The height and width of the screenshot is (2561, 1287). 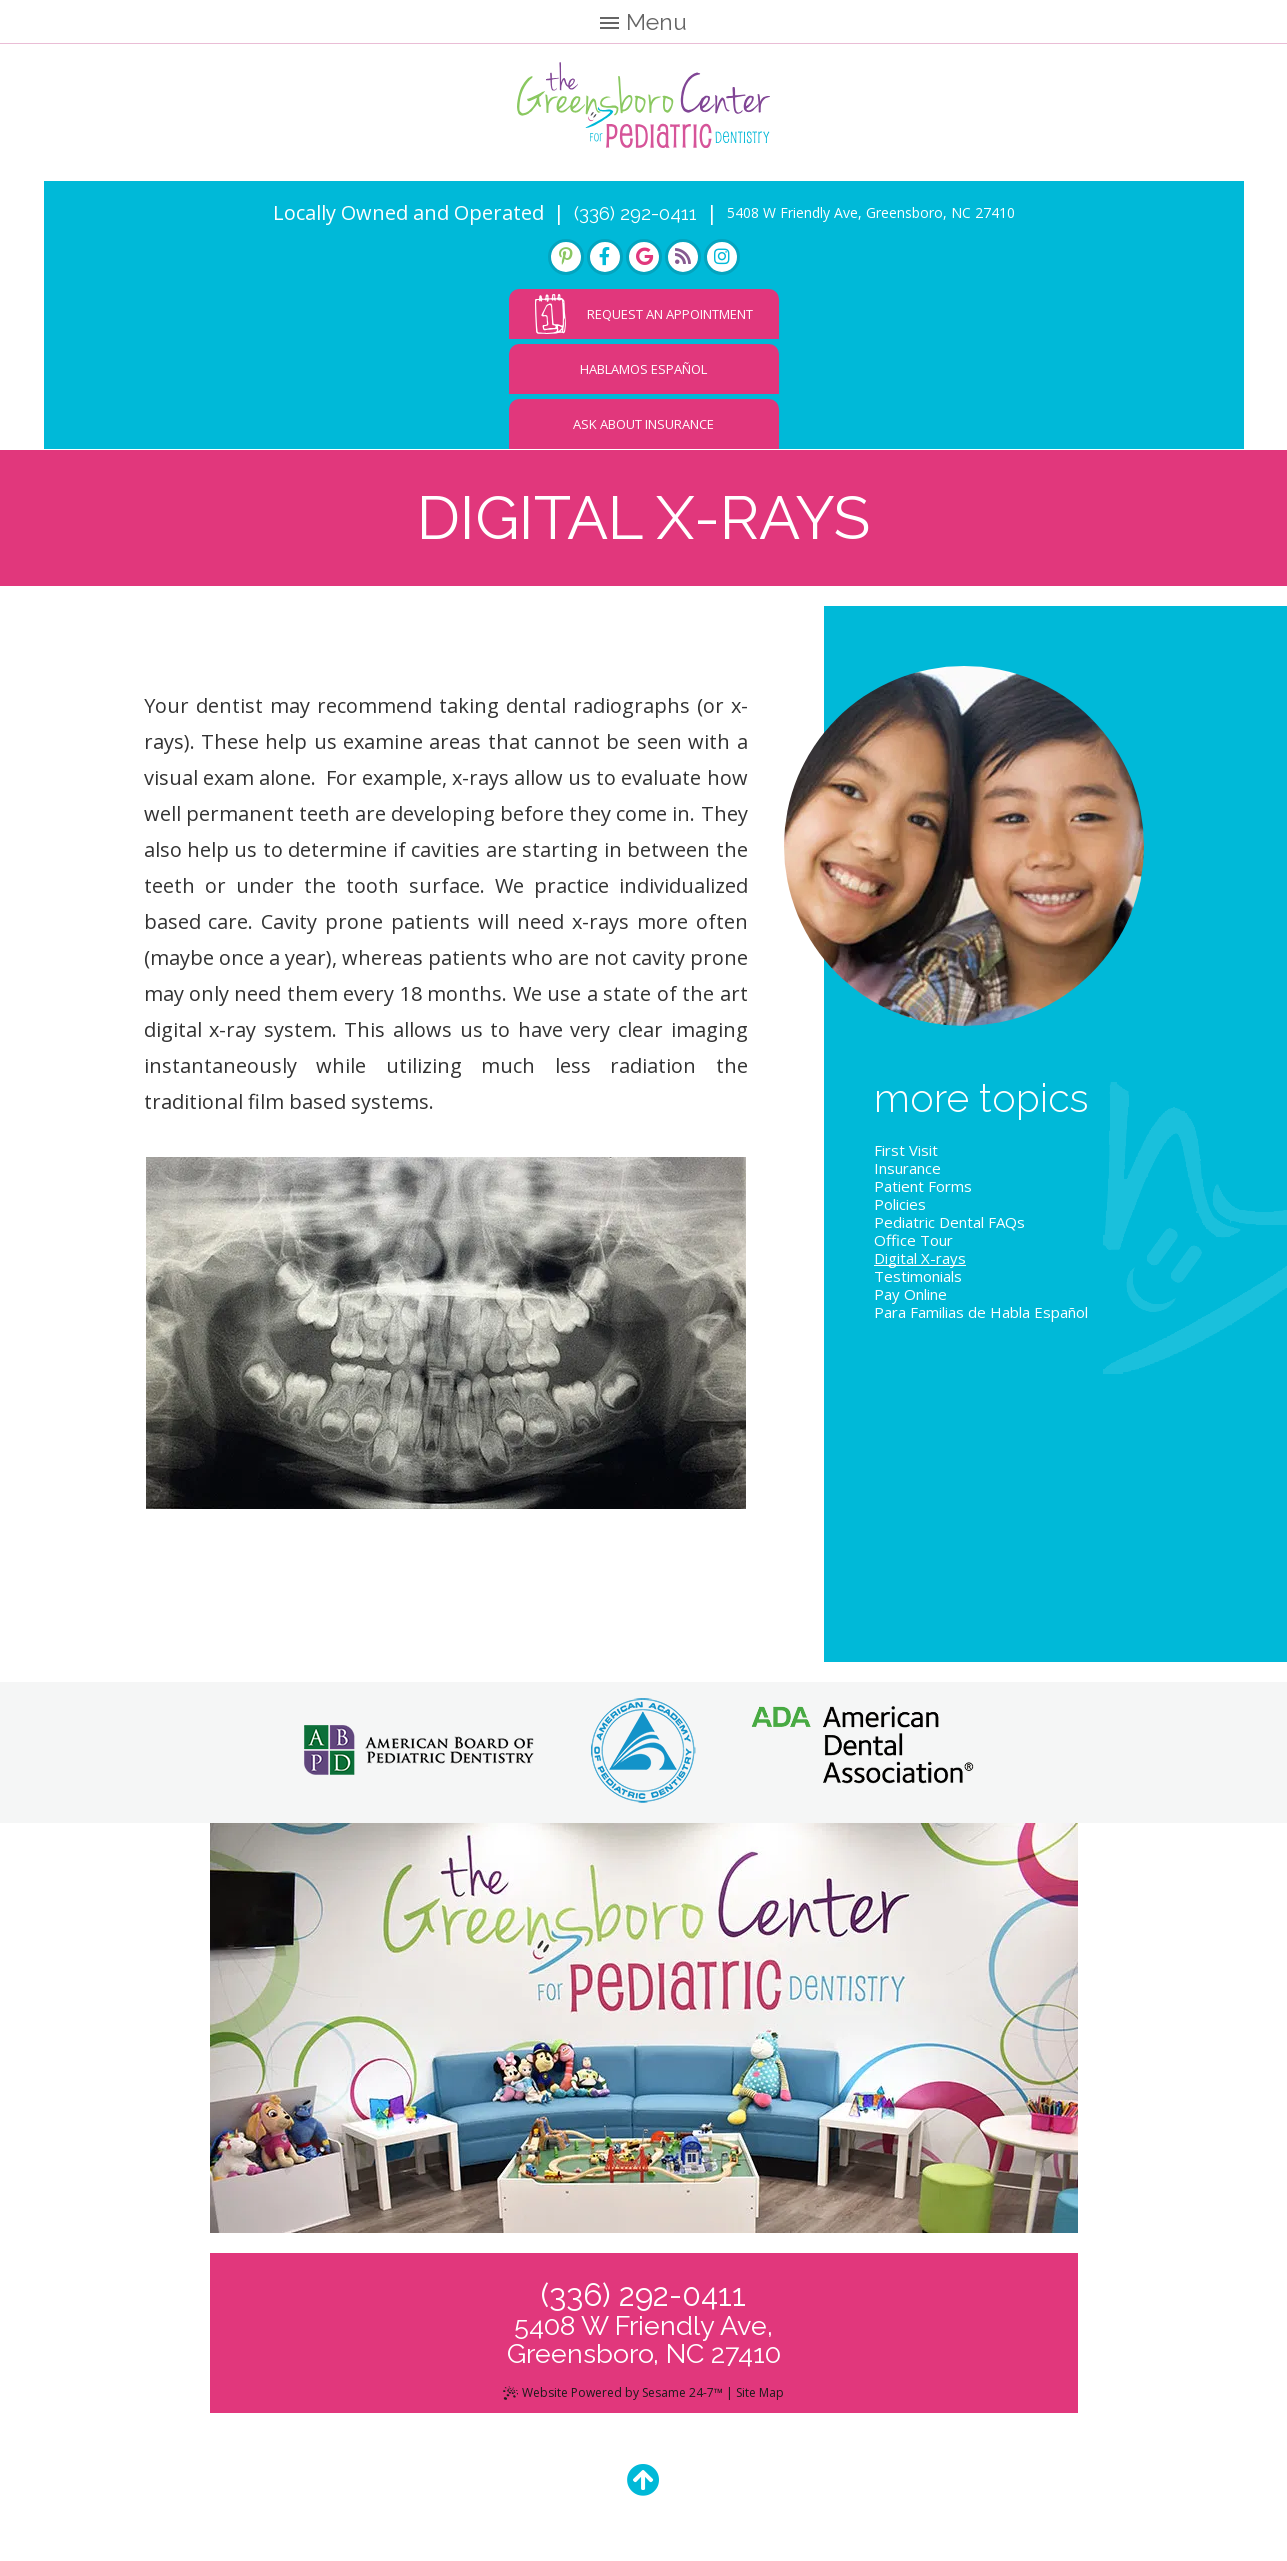 What do you see at coordinates (907, 1174) in the screenshot?
I see `Insurance` at bounding box center [907, 1174].